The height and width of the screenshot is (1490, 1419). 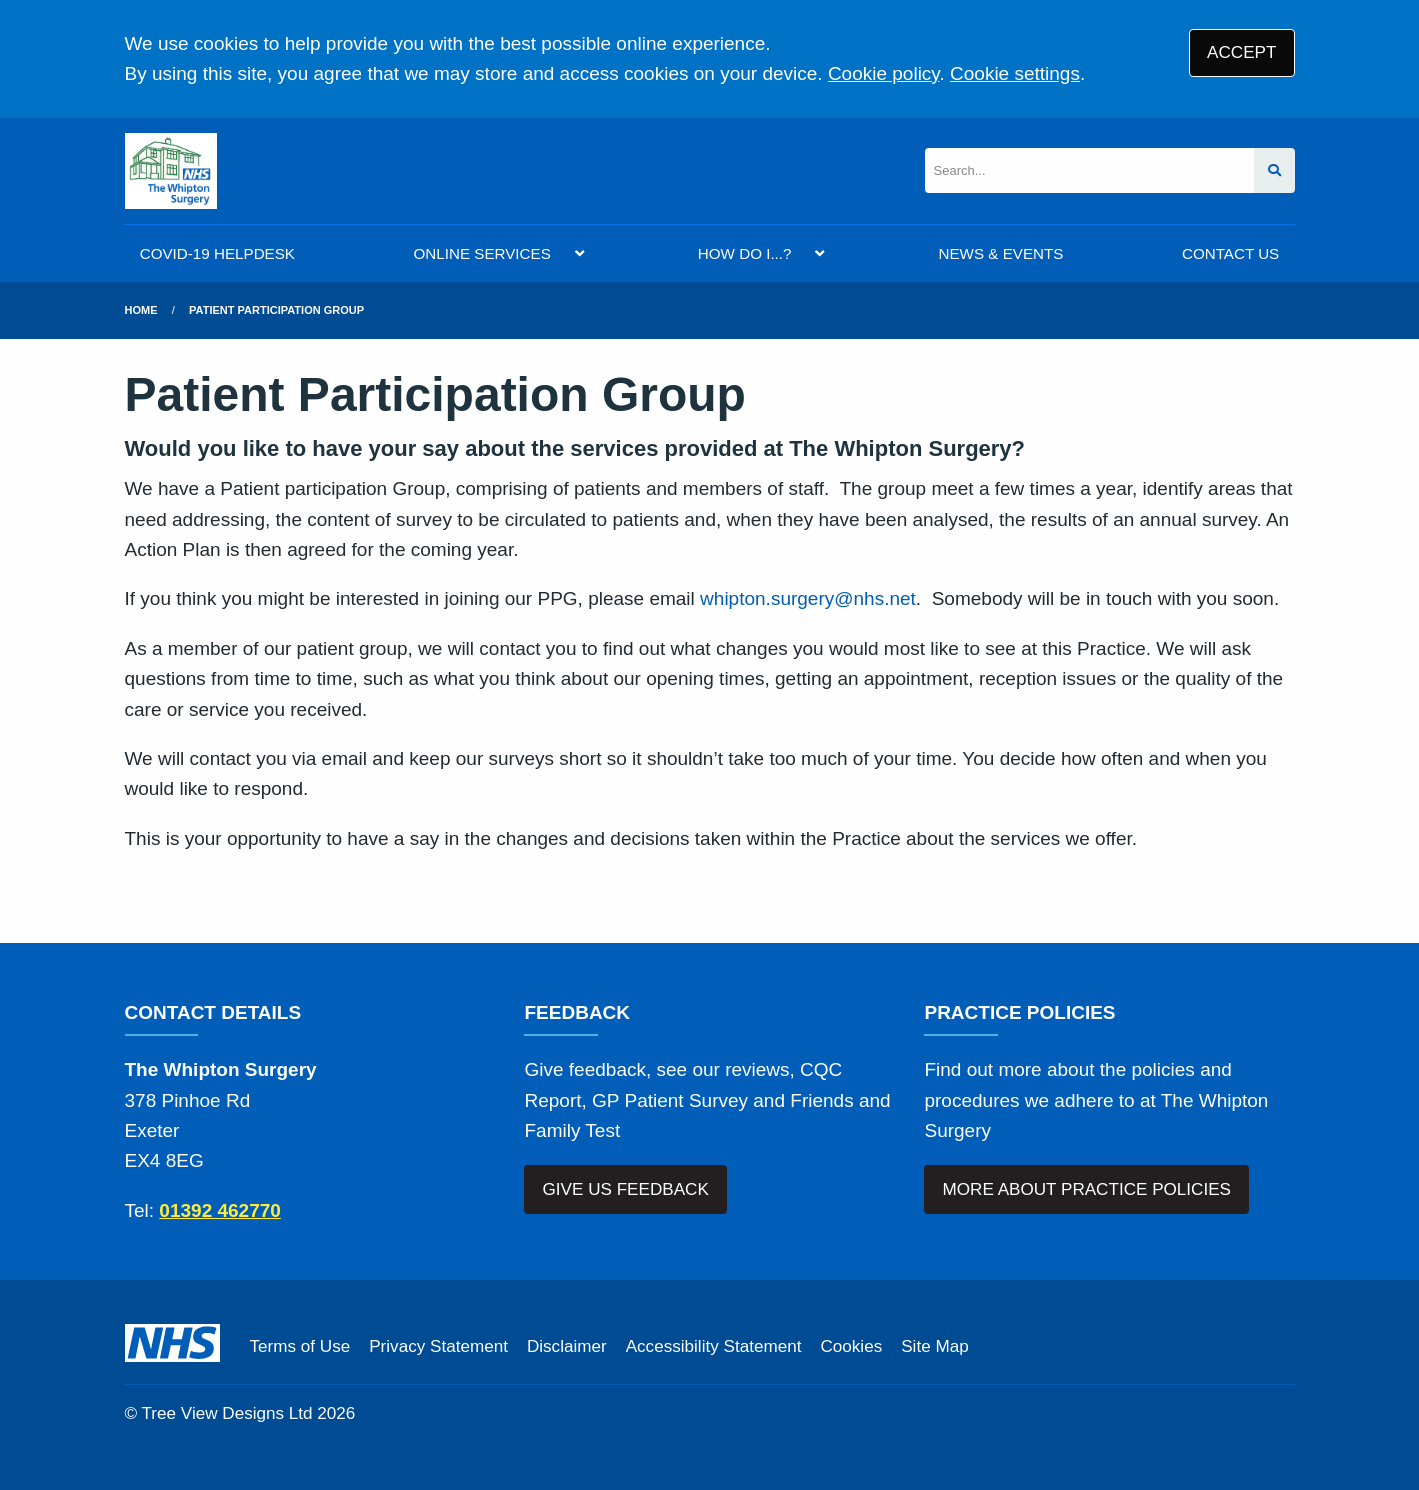 What do you see at coordinates (934, 1346) in the screenshot?
I see `Site Map` at bounding box center [934, 1346].